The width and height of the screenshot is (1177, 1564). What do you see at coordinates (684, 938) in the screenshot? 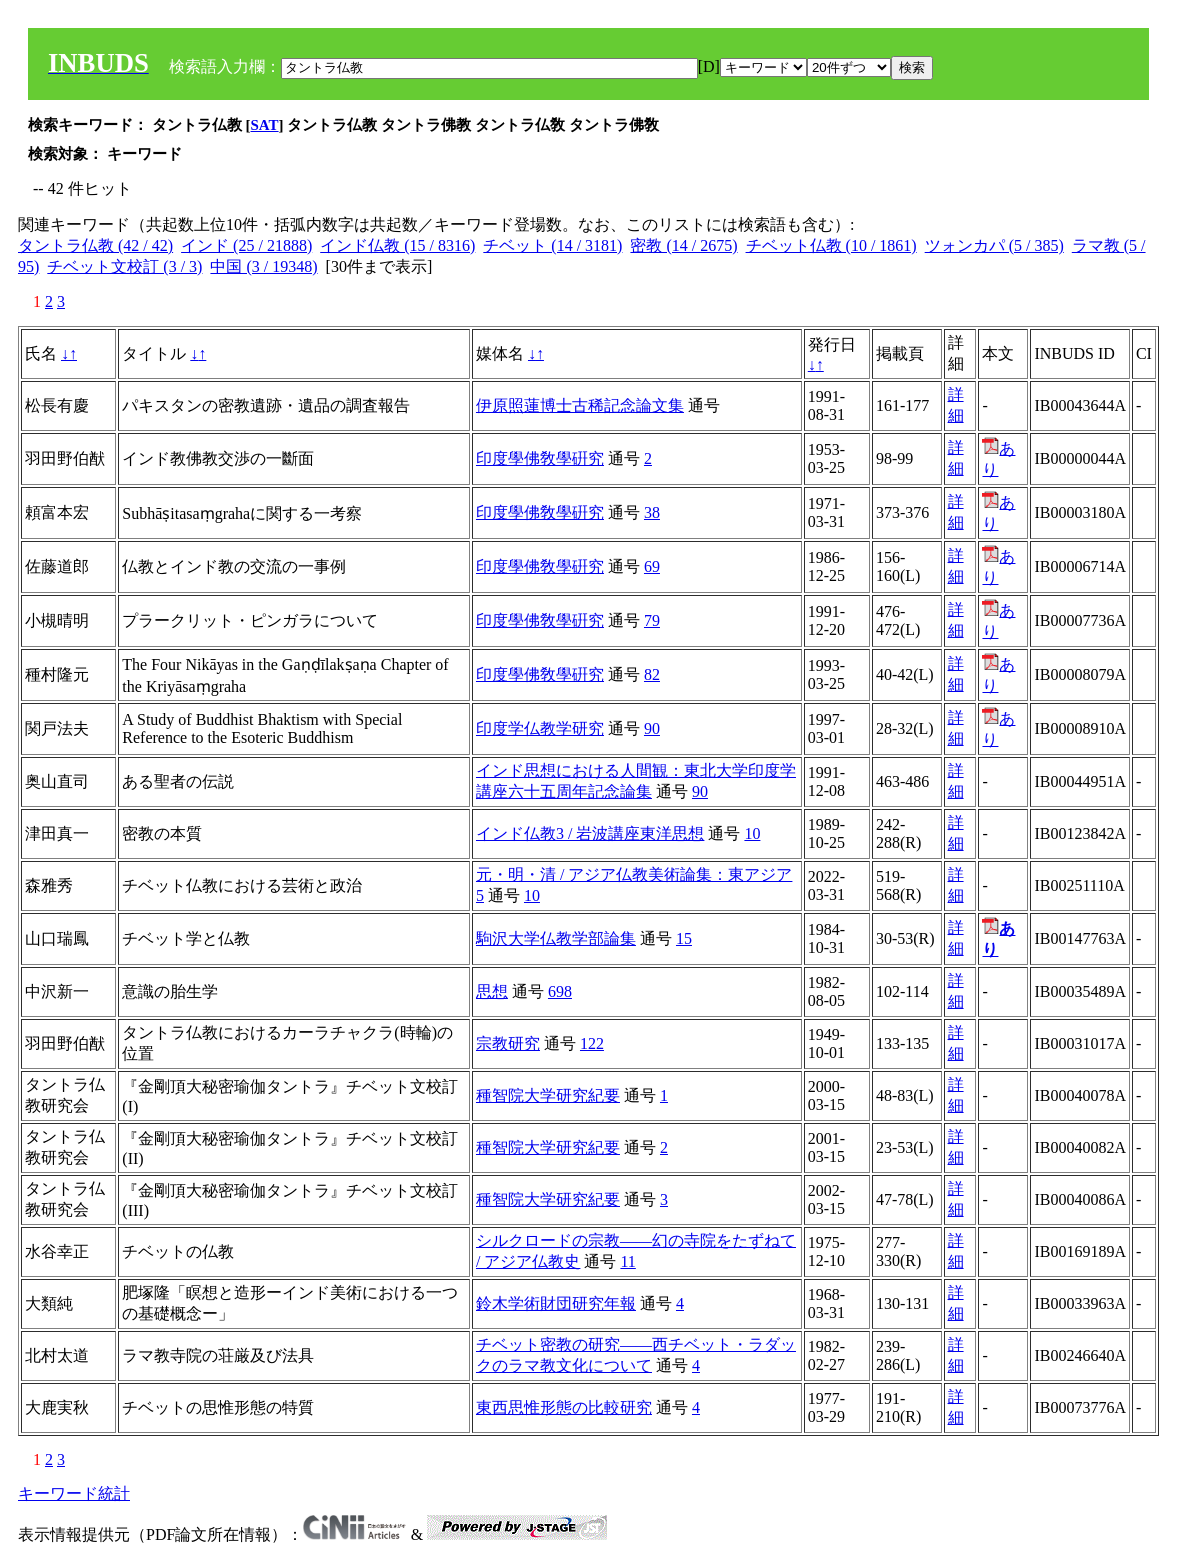
I see `15` at bounding box center [684, 938].